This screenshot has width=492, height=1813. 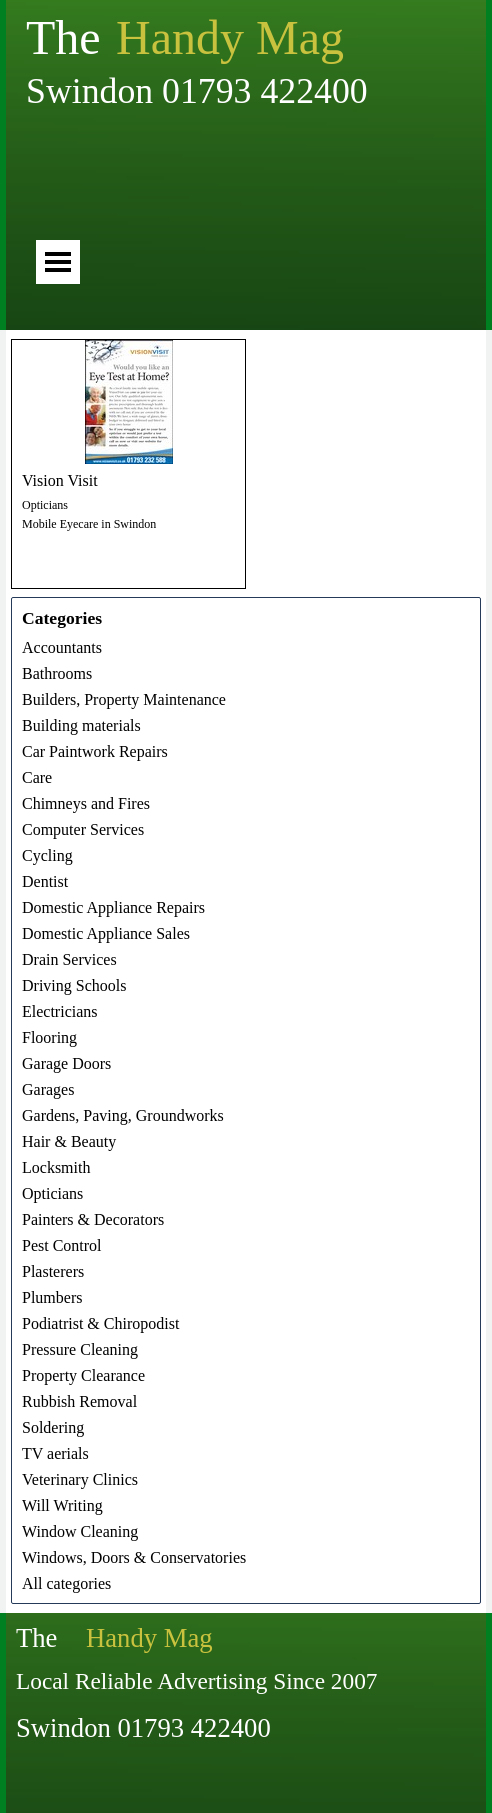 I want to click on Soldering, so click(x=53, y=1427).